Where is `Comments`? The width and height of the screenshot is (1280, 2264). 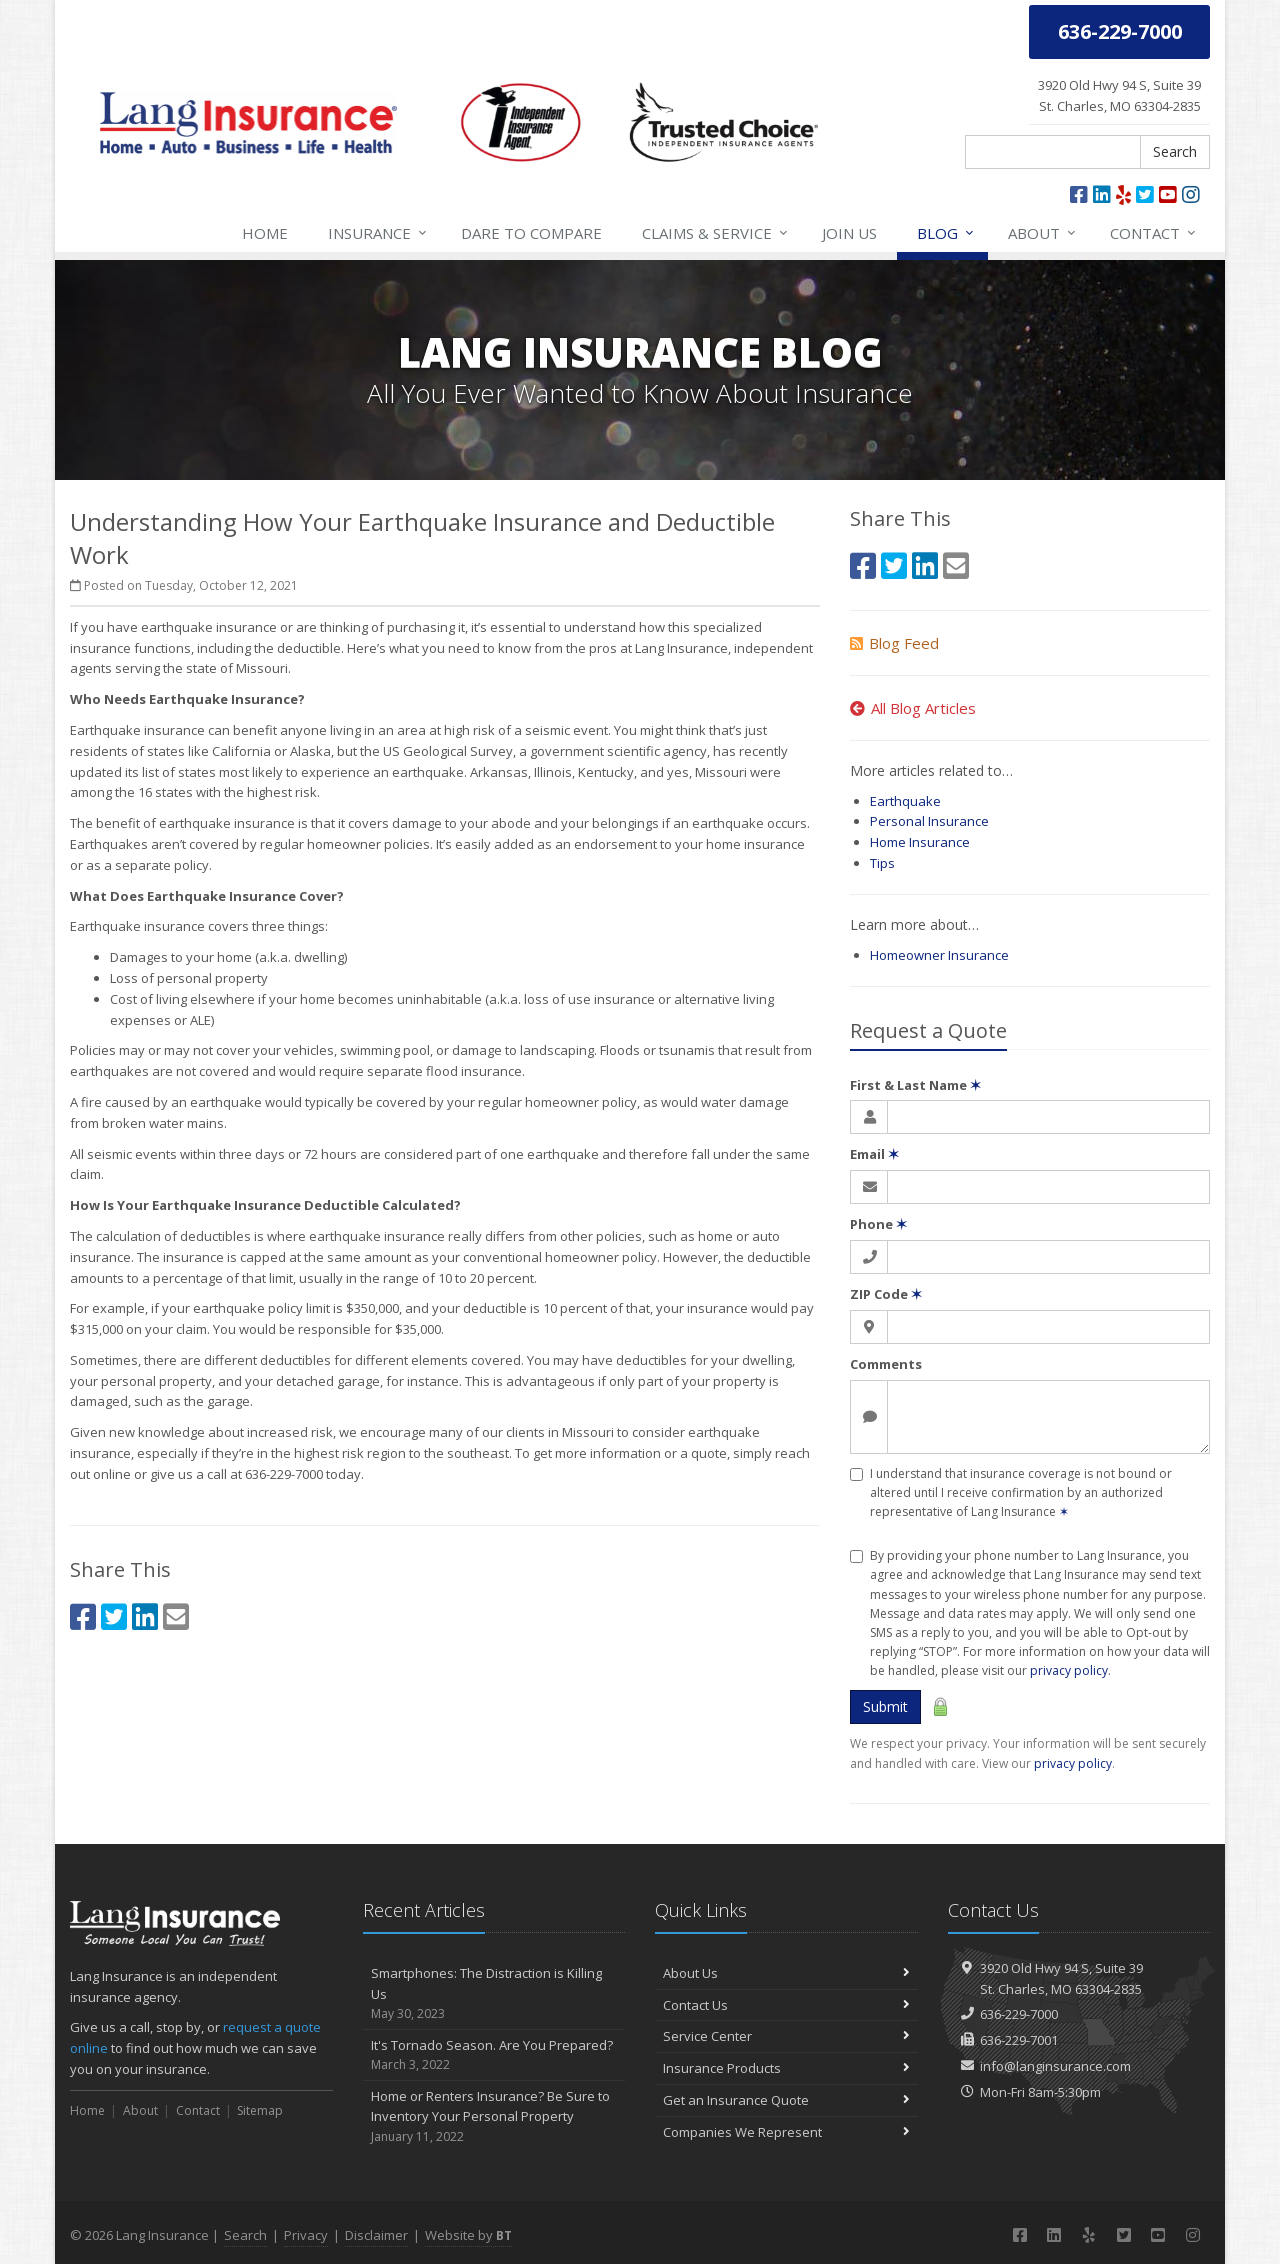 Comments is located at coordinates (886, 1364).